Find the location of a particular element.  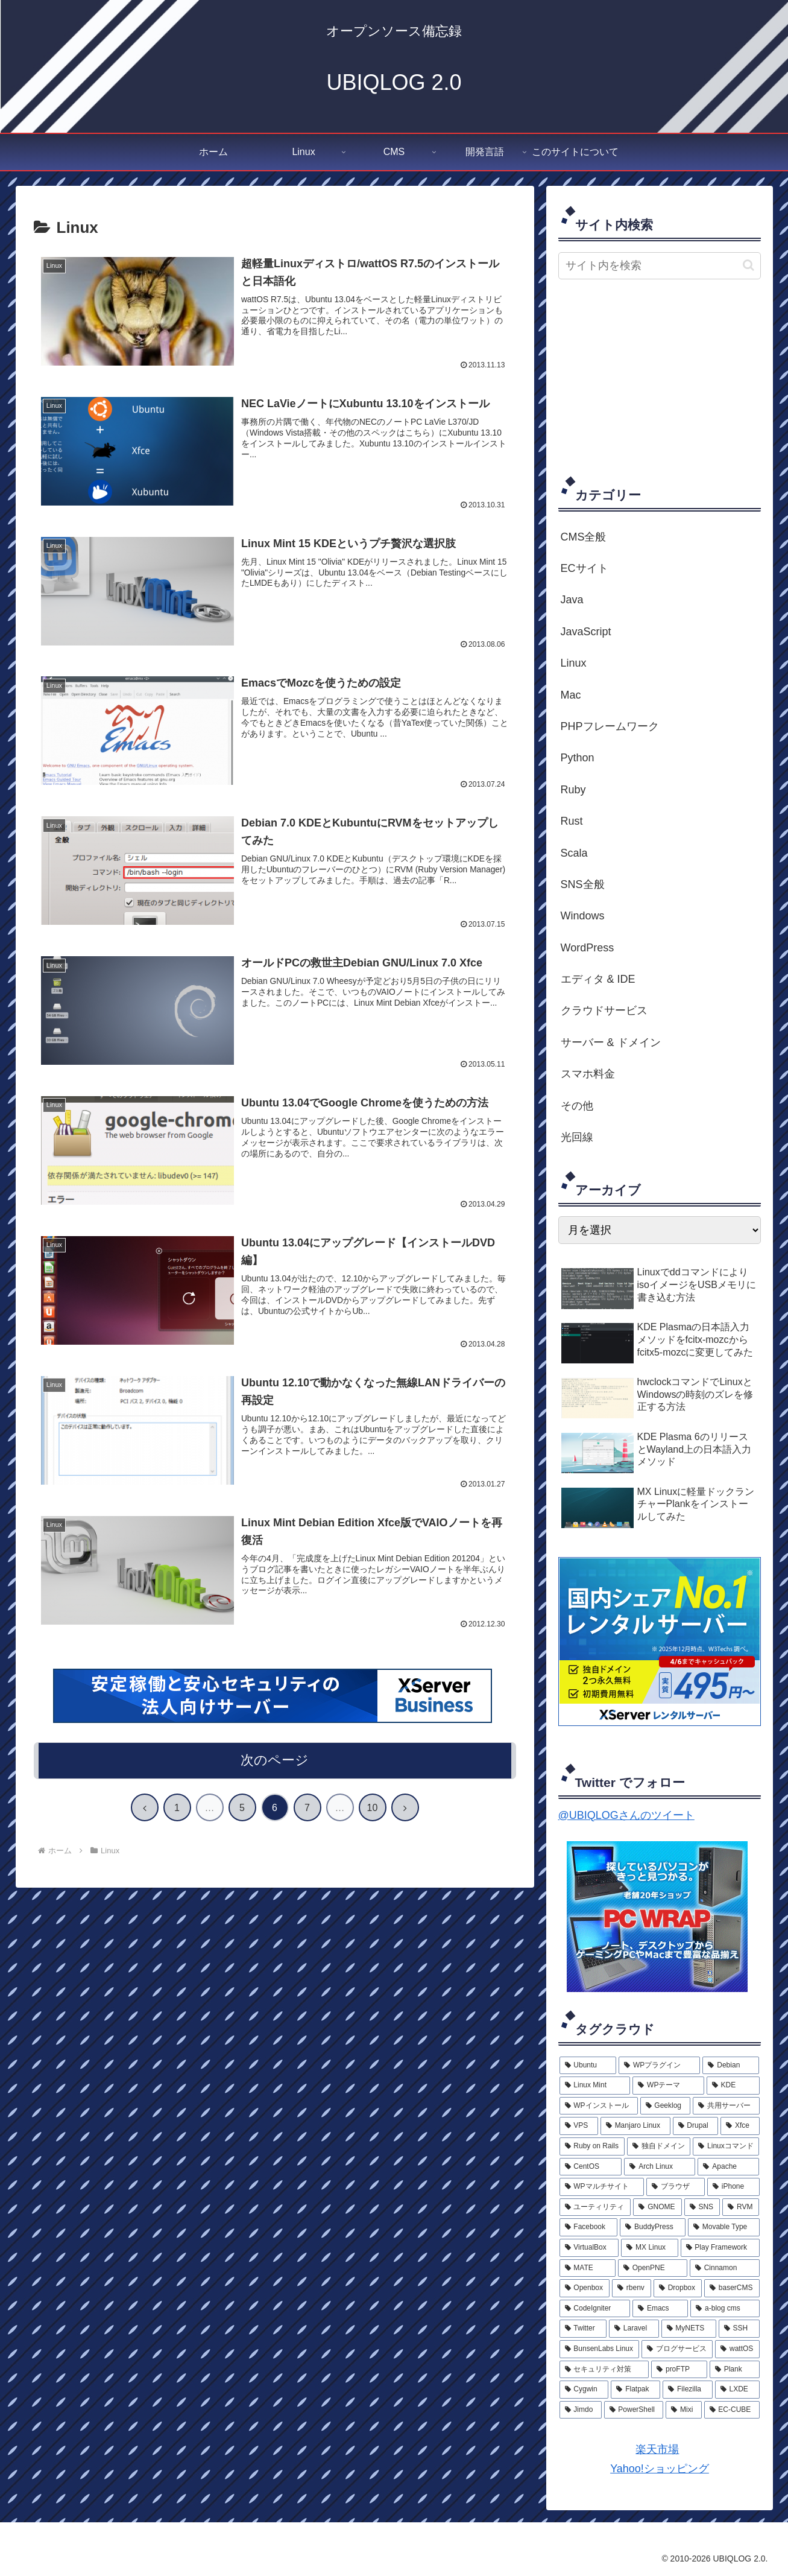

[VirtualBox (4個の項目)] is located at coordinates (589, 2248).